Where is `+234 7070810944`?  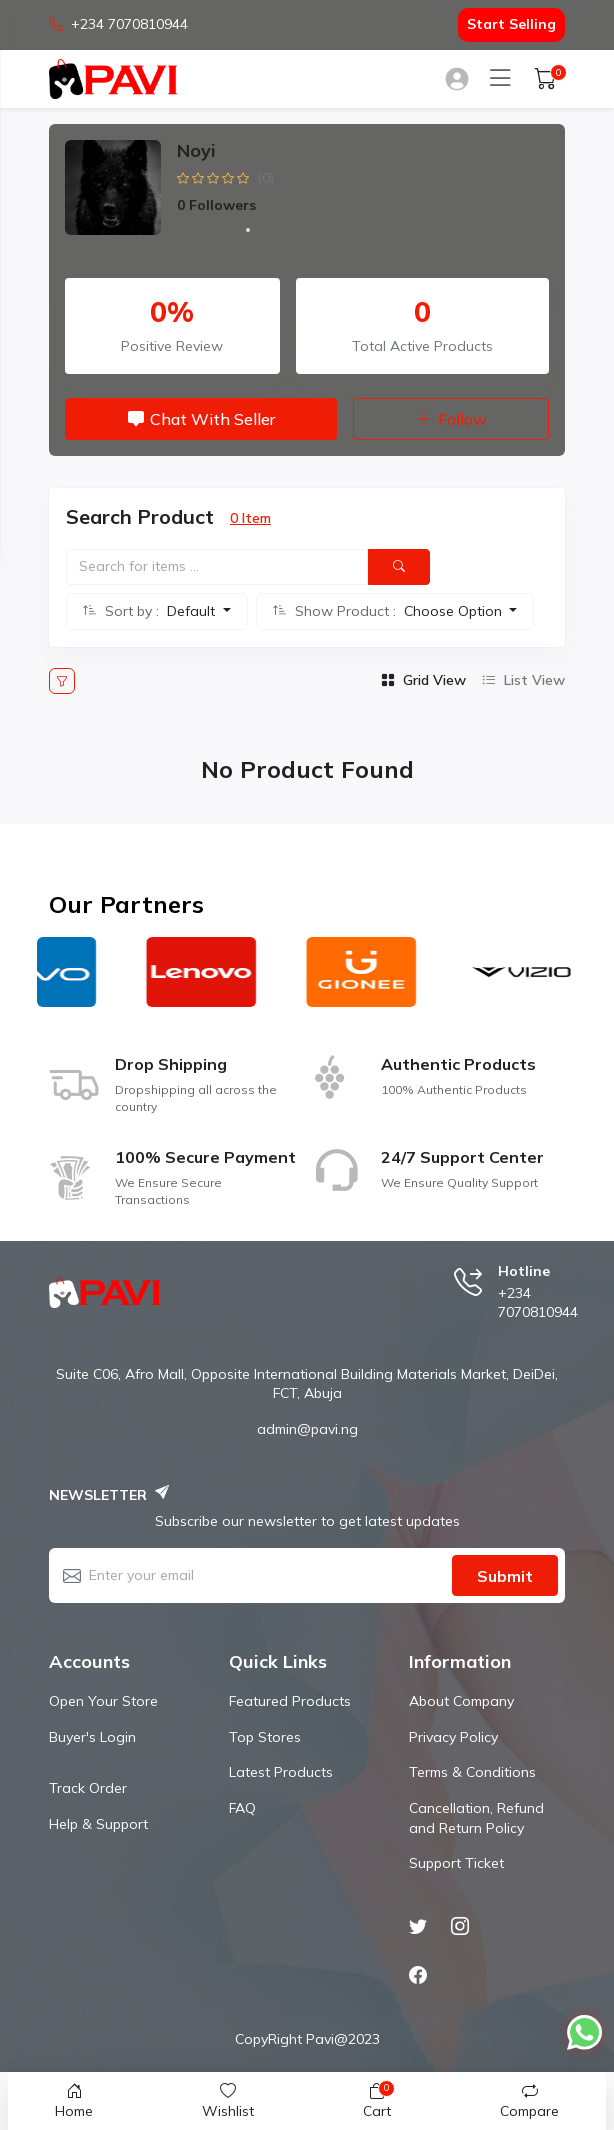 +234 7070810944 is located at coordinates (118, 25).